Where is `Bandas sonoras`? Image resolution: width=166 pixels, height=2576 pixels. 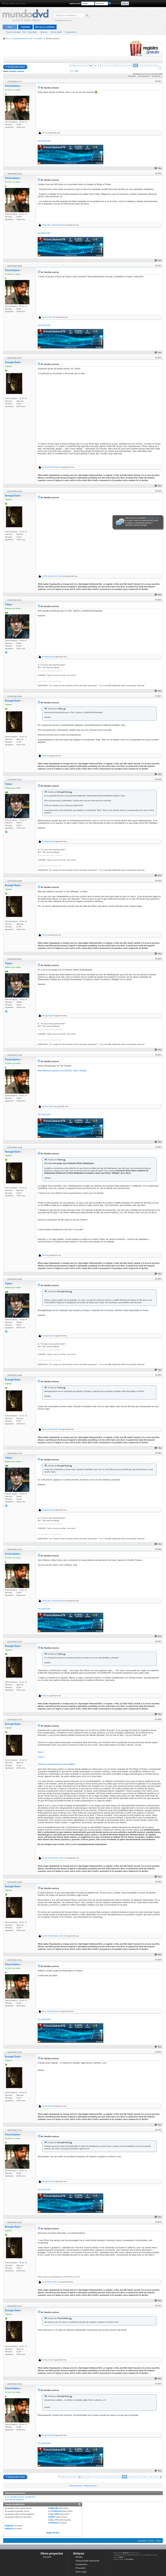
Bandas sonoras is located at coordinates (16, 71).